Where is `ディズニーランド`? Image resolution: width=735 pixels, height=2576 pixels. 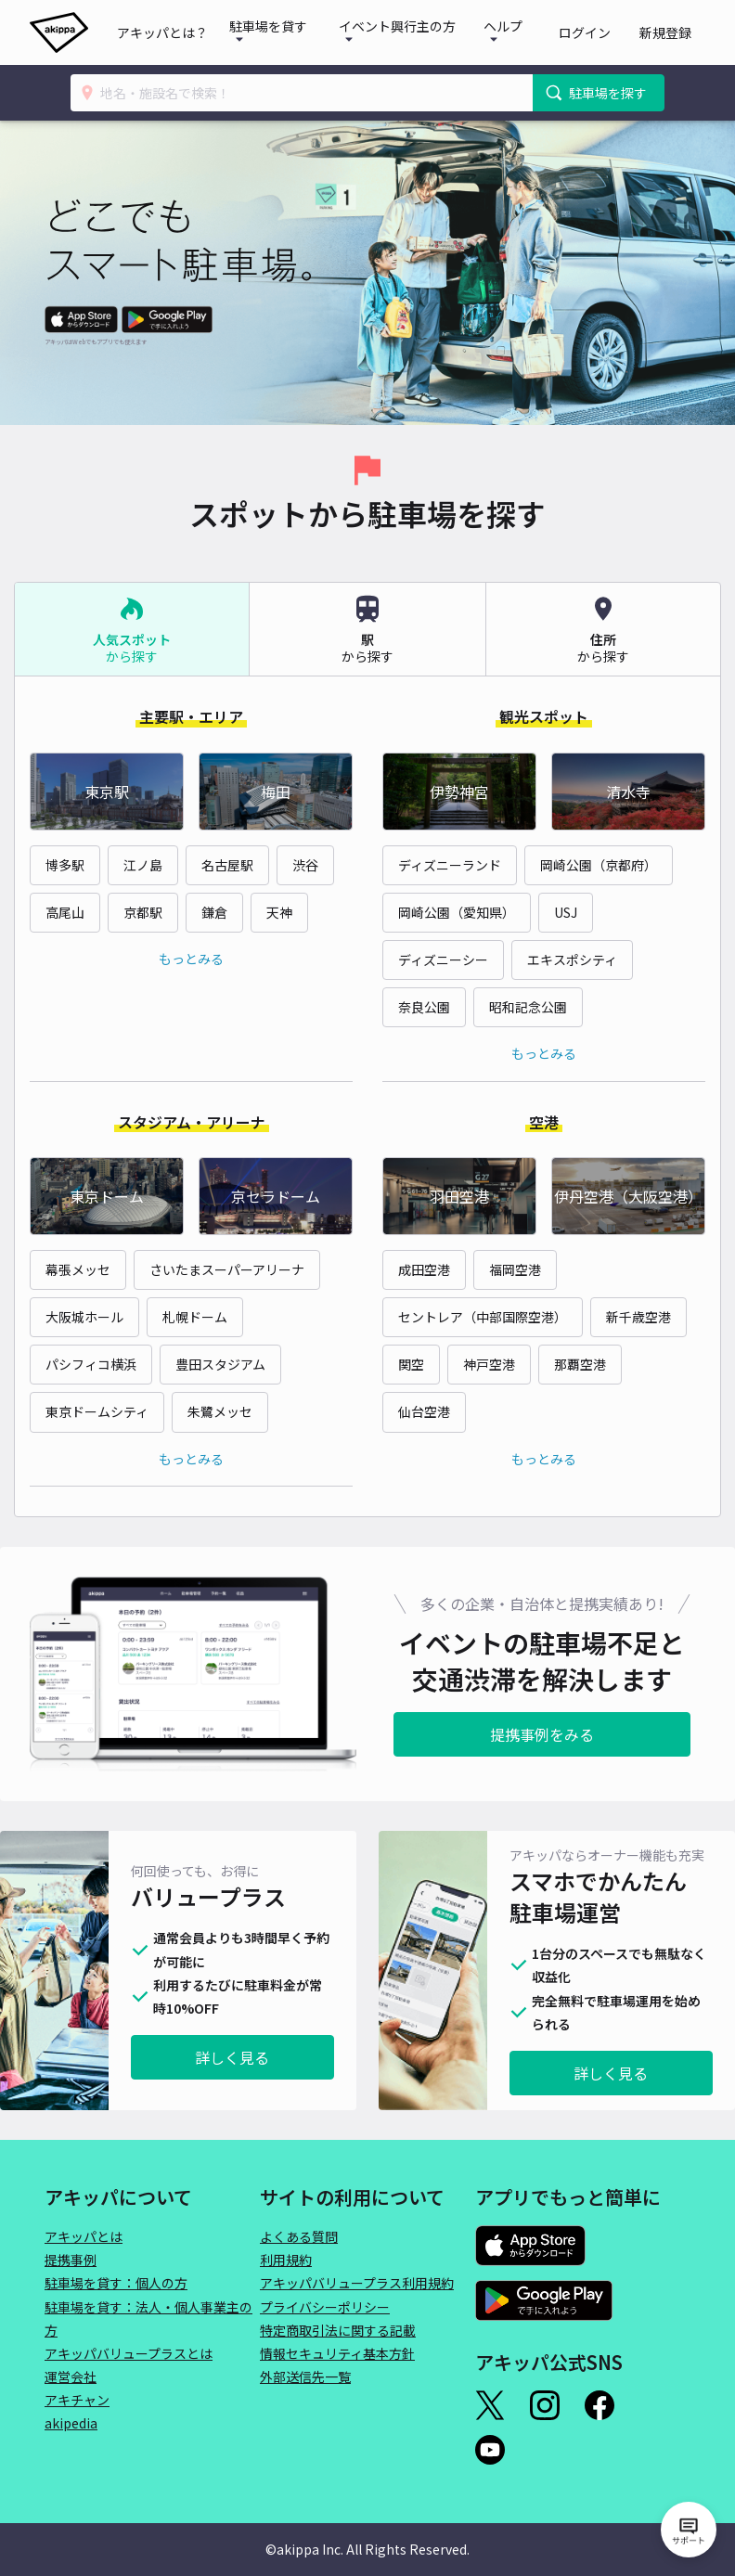 ディズニーランド is located at coordinates (449, 865).